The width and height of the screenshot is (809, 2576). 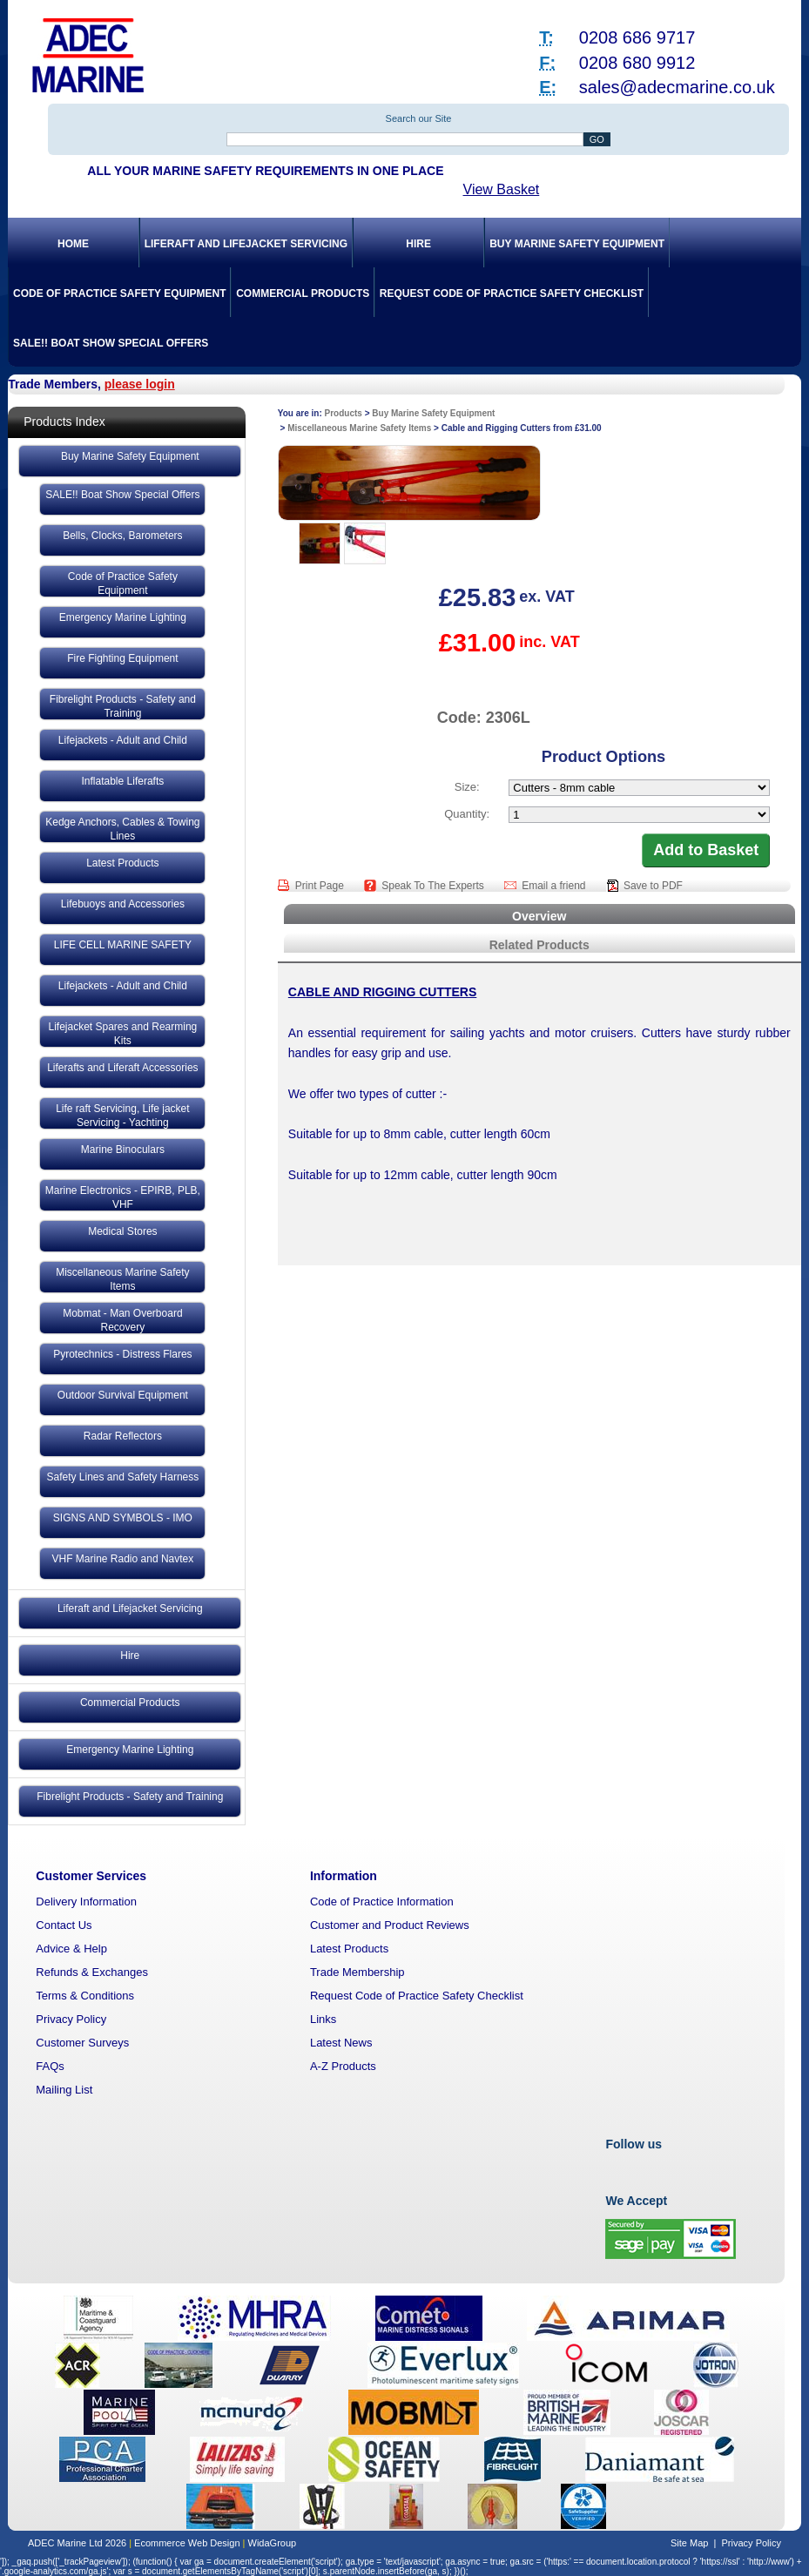 What do you see at coordinates (122, 617) in the screenshot?
I see `Emergency Marine Lighting` at bounding box center [122, 617].